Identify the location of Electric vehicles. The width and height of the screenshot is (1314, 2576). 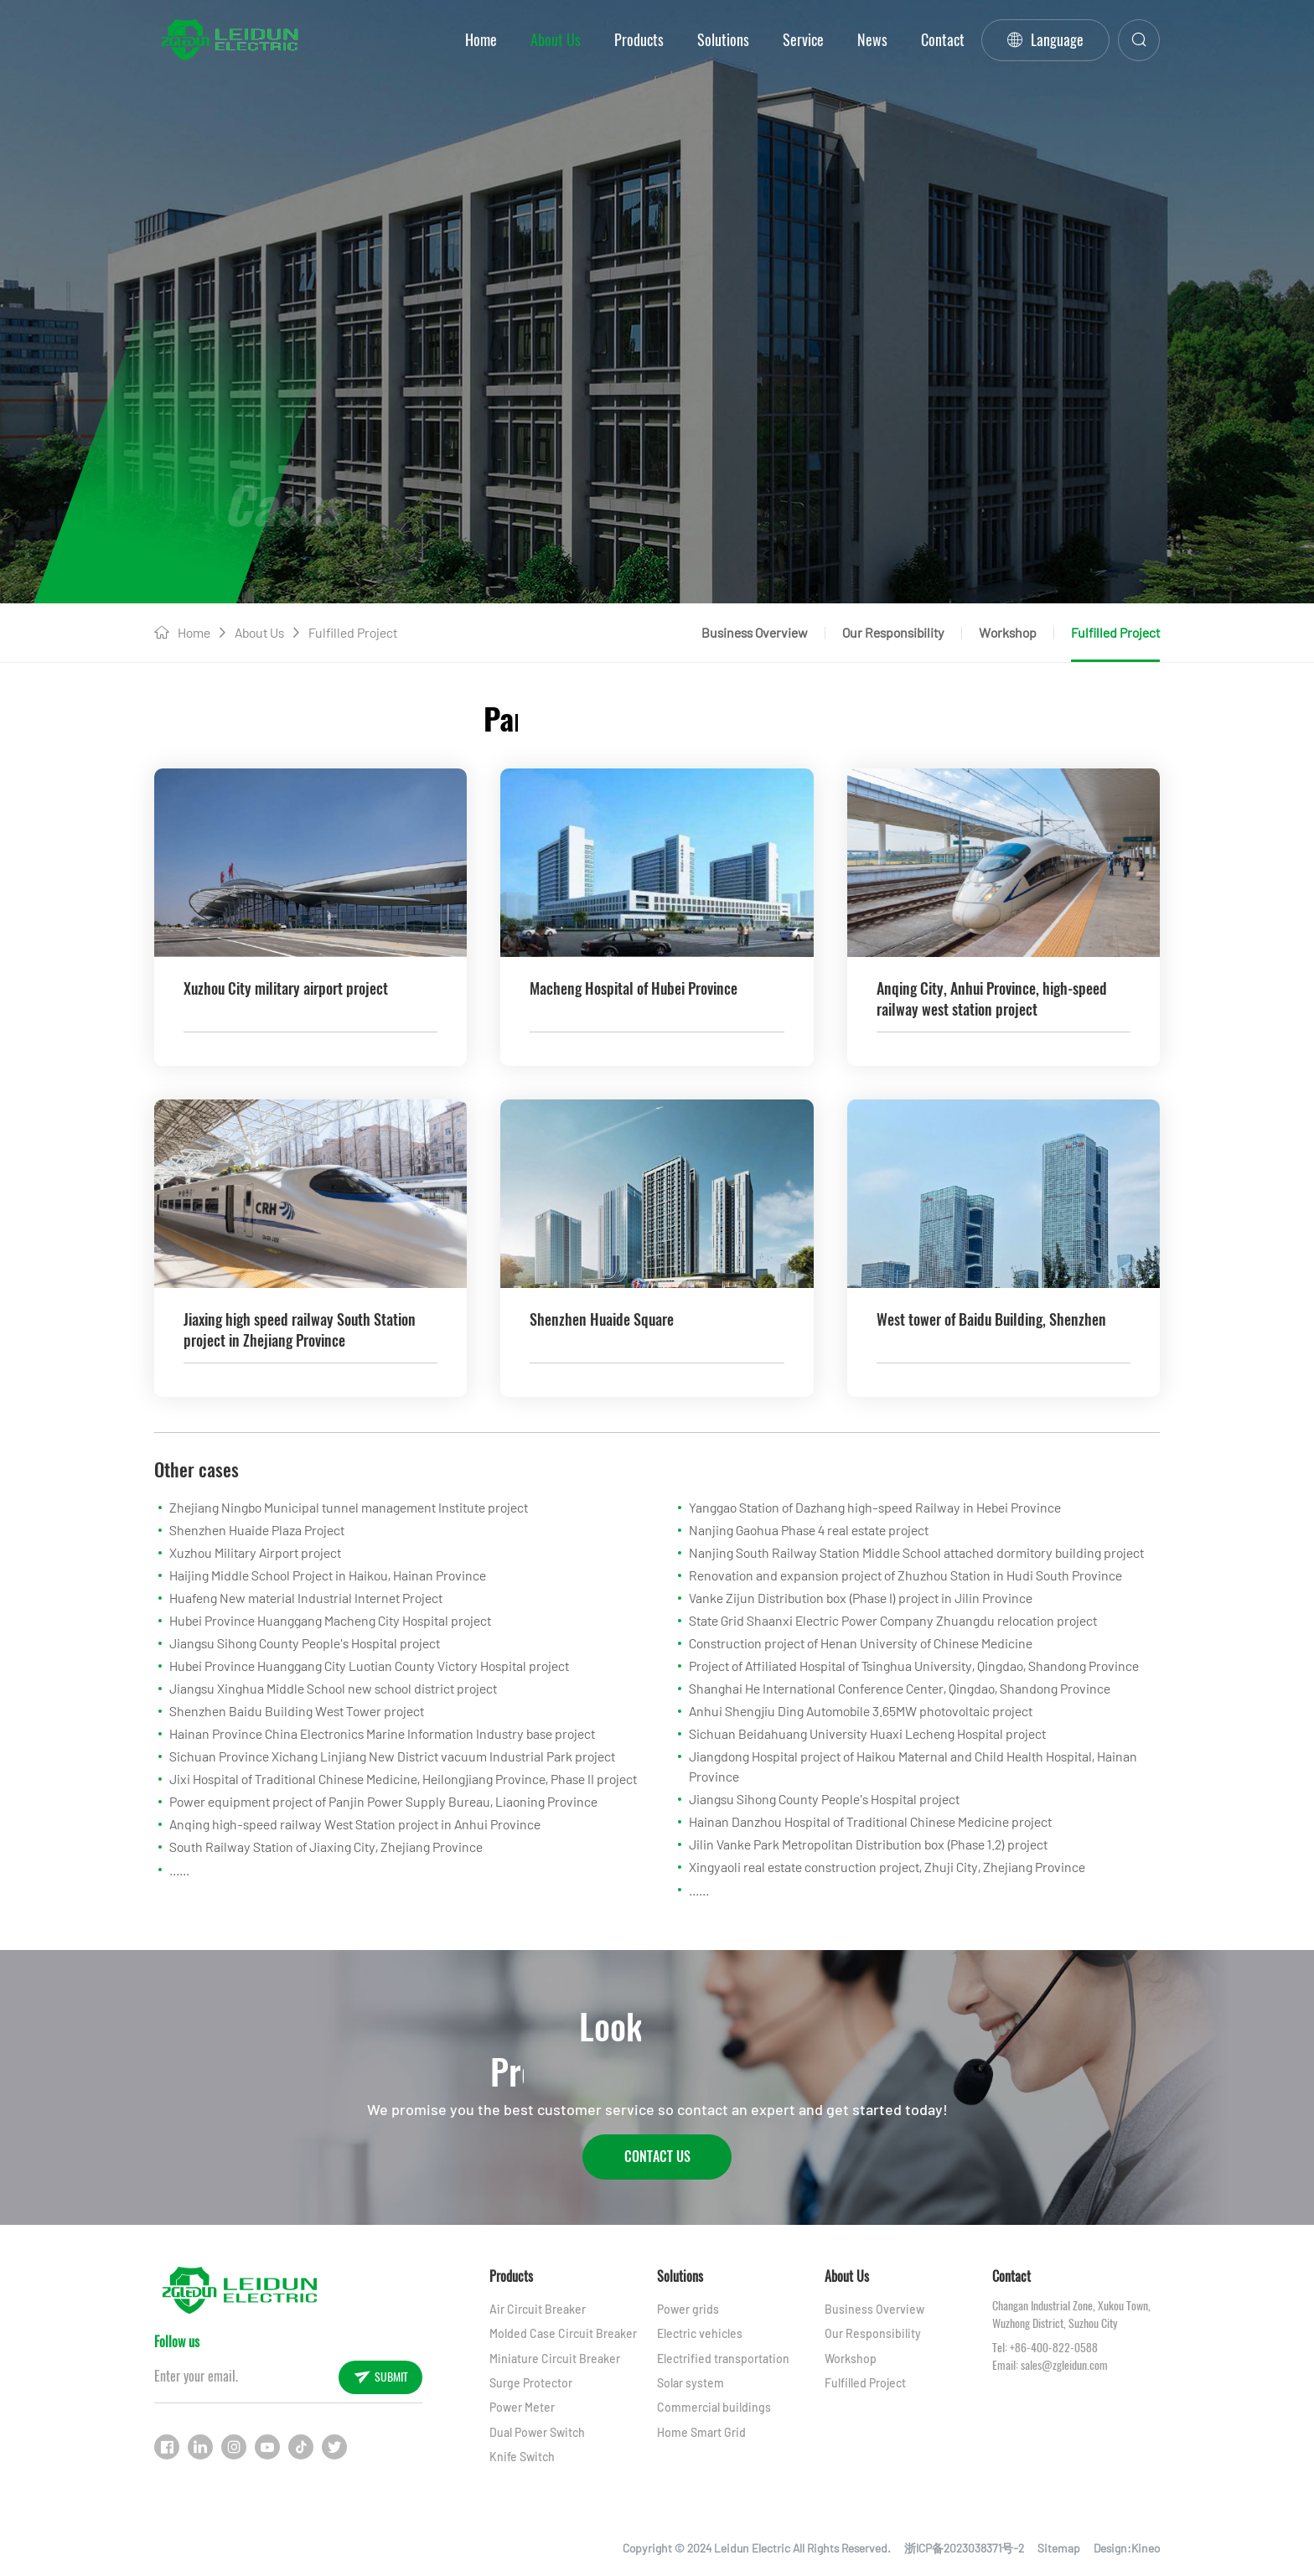
(699, 2333).